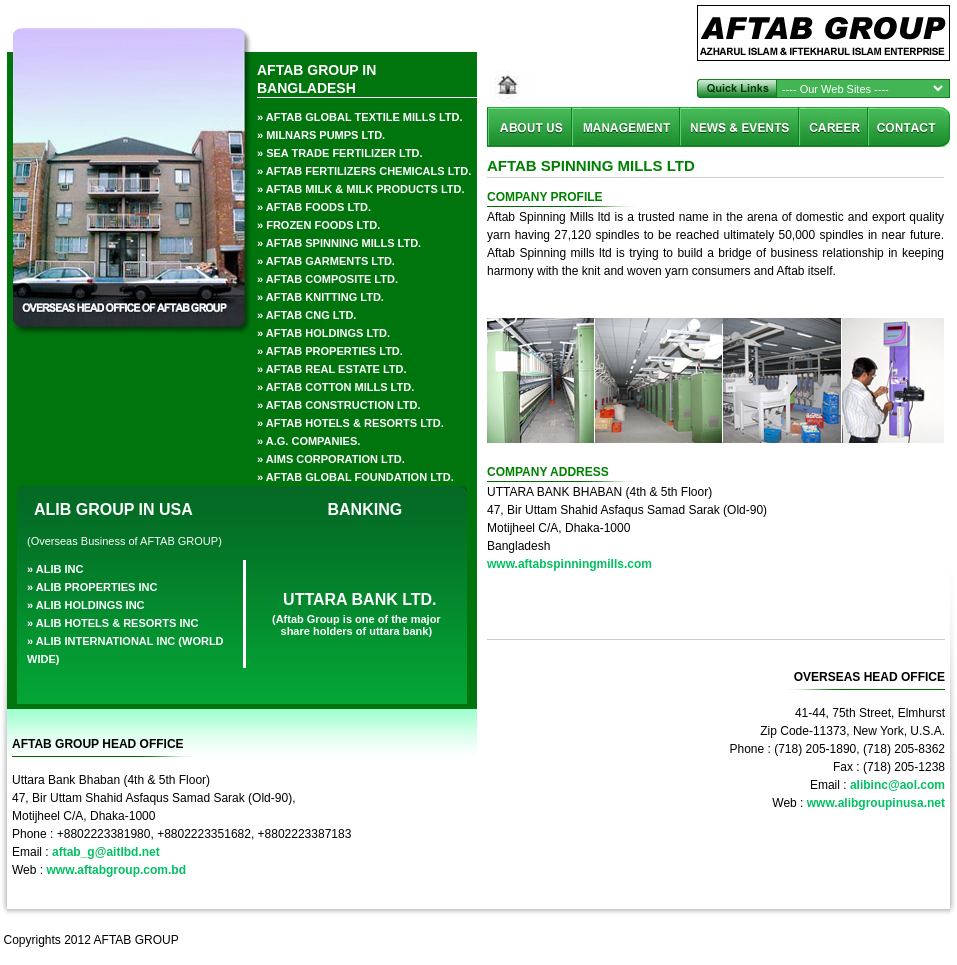 Image resolution: width=957 pixels, height=965 pixels. What do you see at coordinates (116, 870) in the screenshot?
I see `www.aftabgroup.com.bd` at bounding box center [116, 870].